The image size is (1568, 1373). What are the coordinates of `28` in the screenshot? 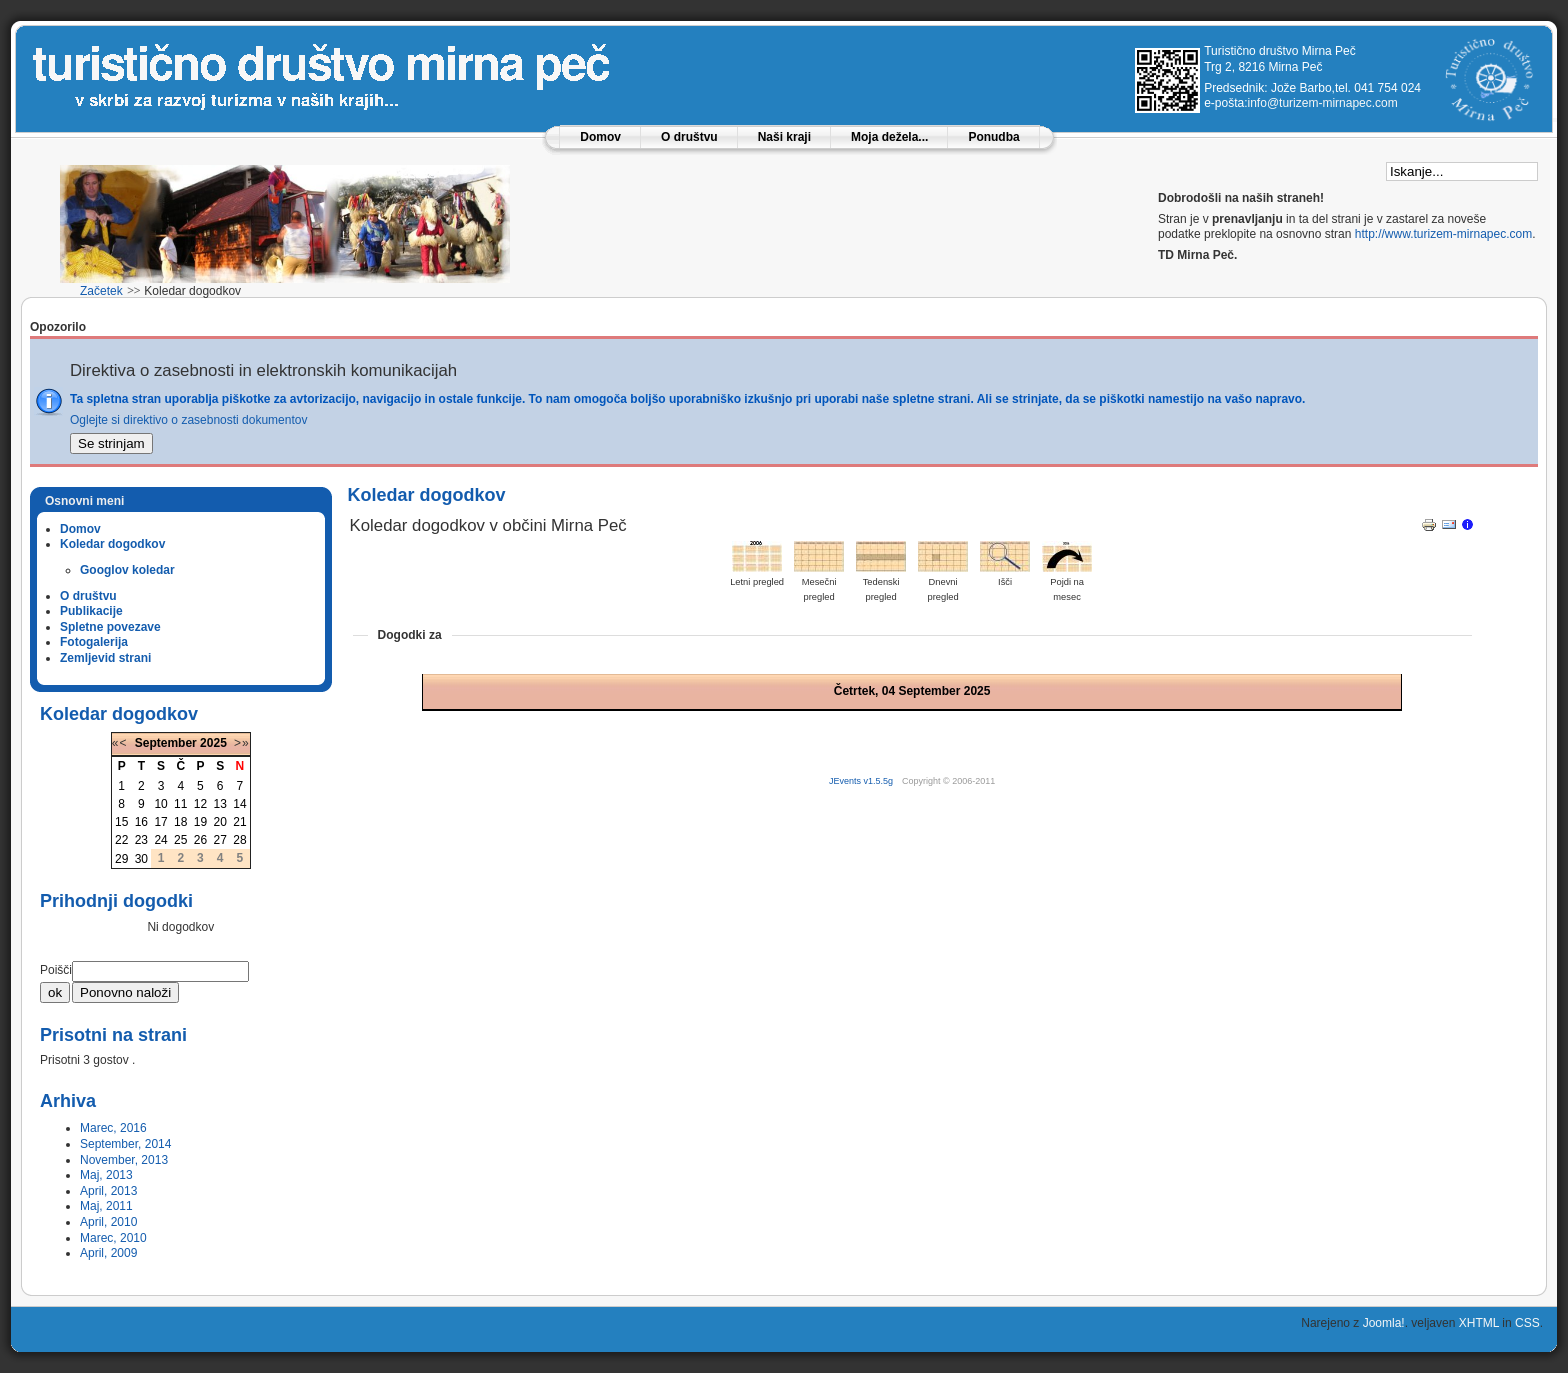 It's located at (239, 840).